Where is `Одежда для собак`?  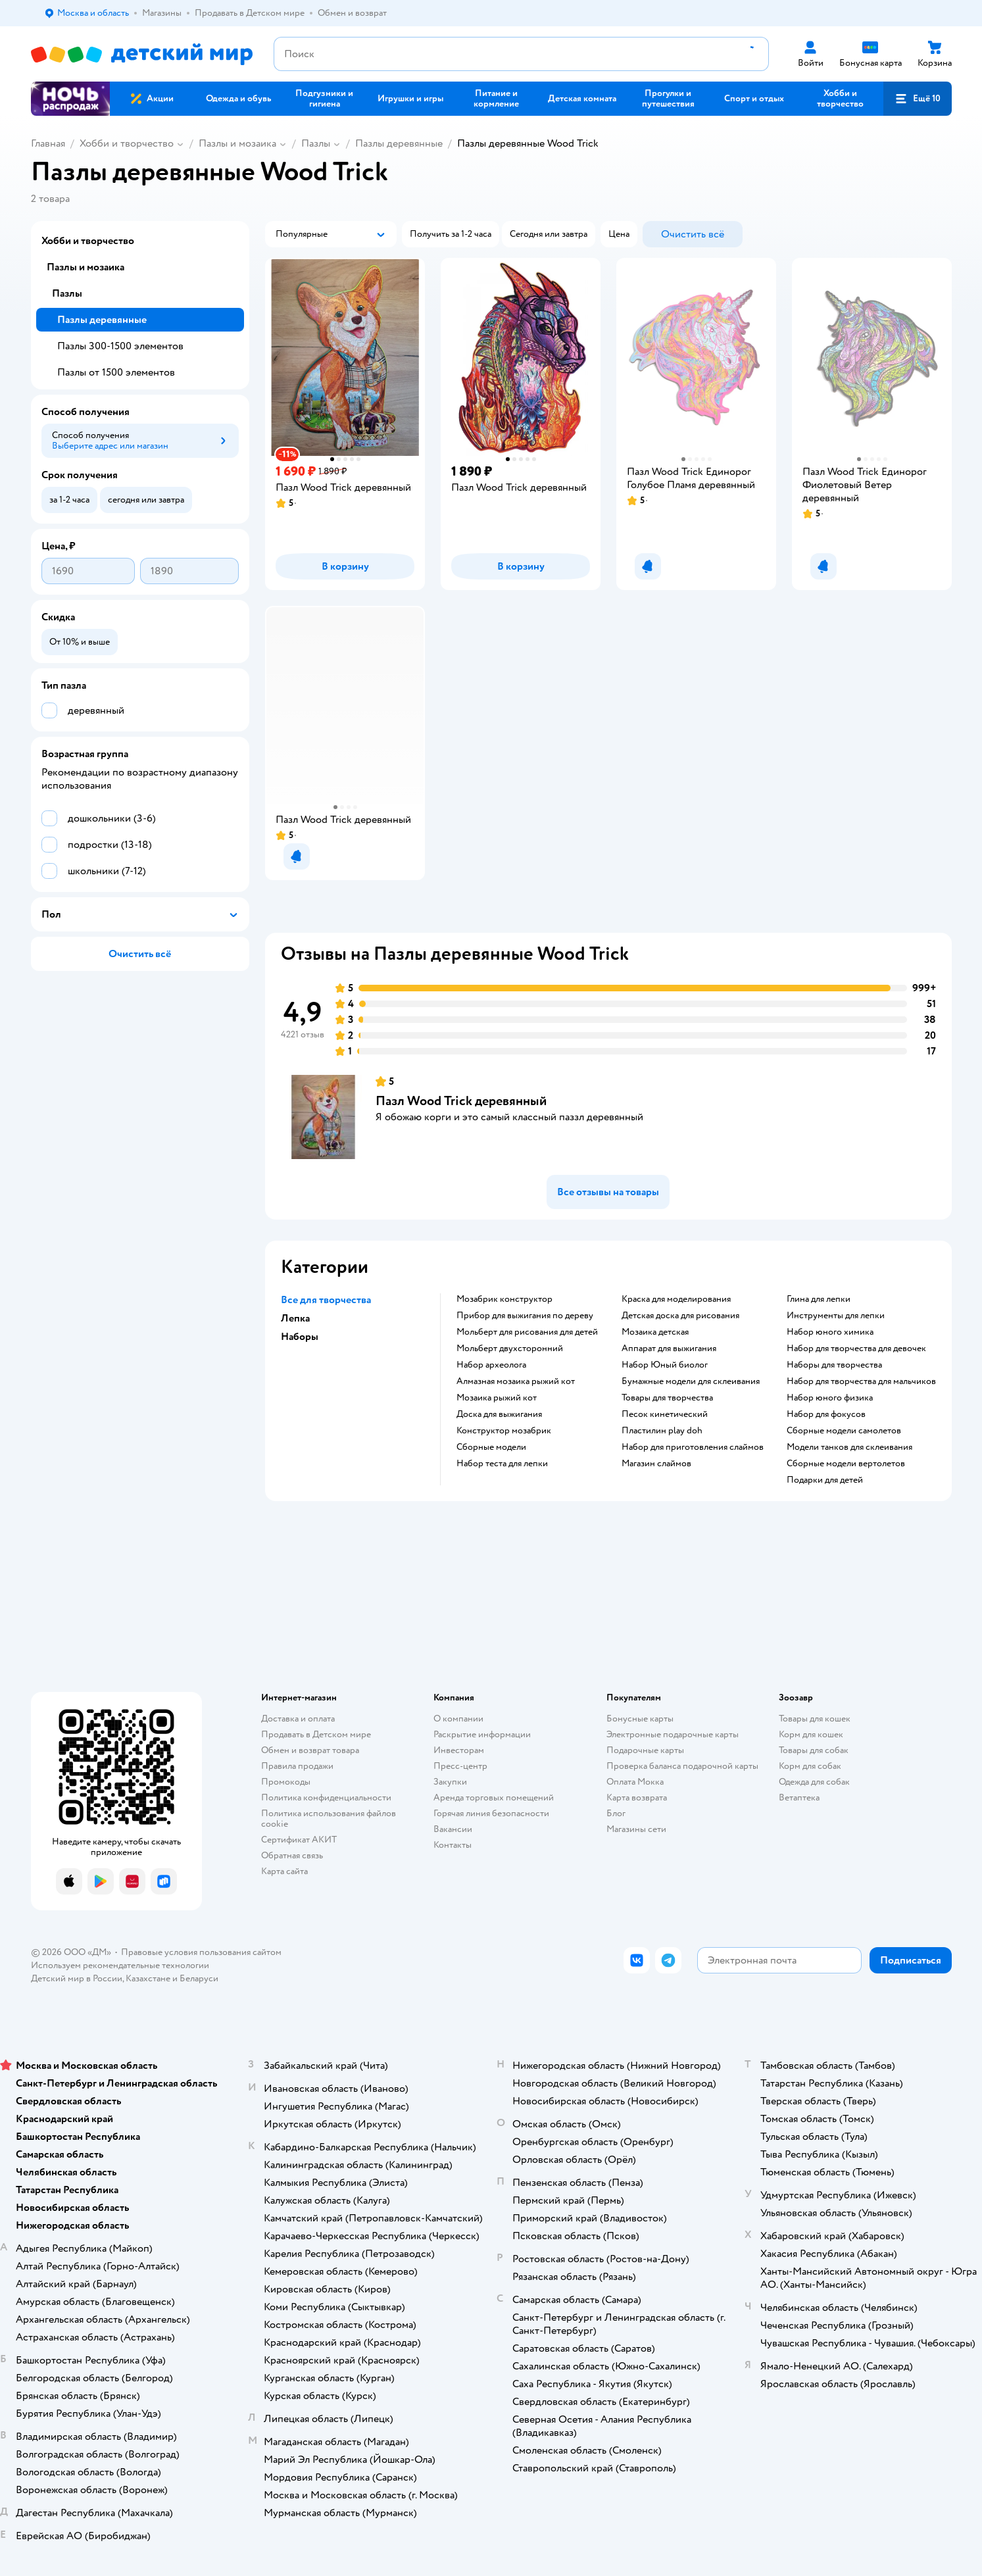 Одежда для собак is located at coordinates (814, 1781).